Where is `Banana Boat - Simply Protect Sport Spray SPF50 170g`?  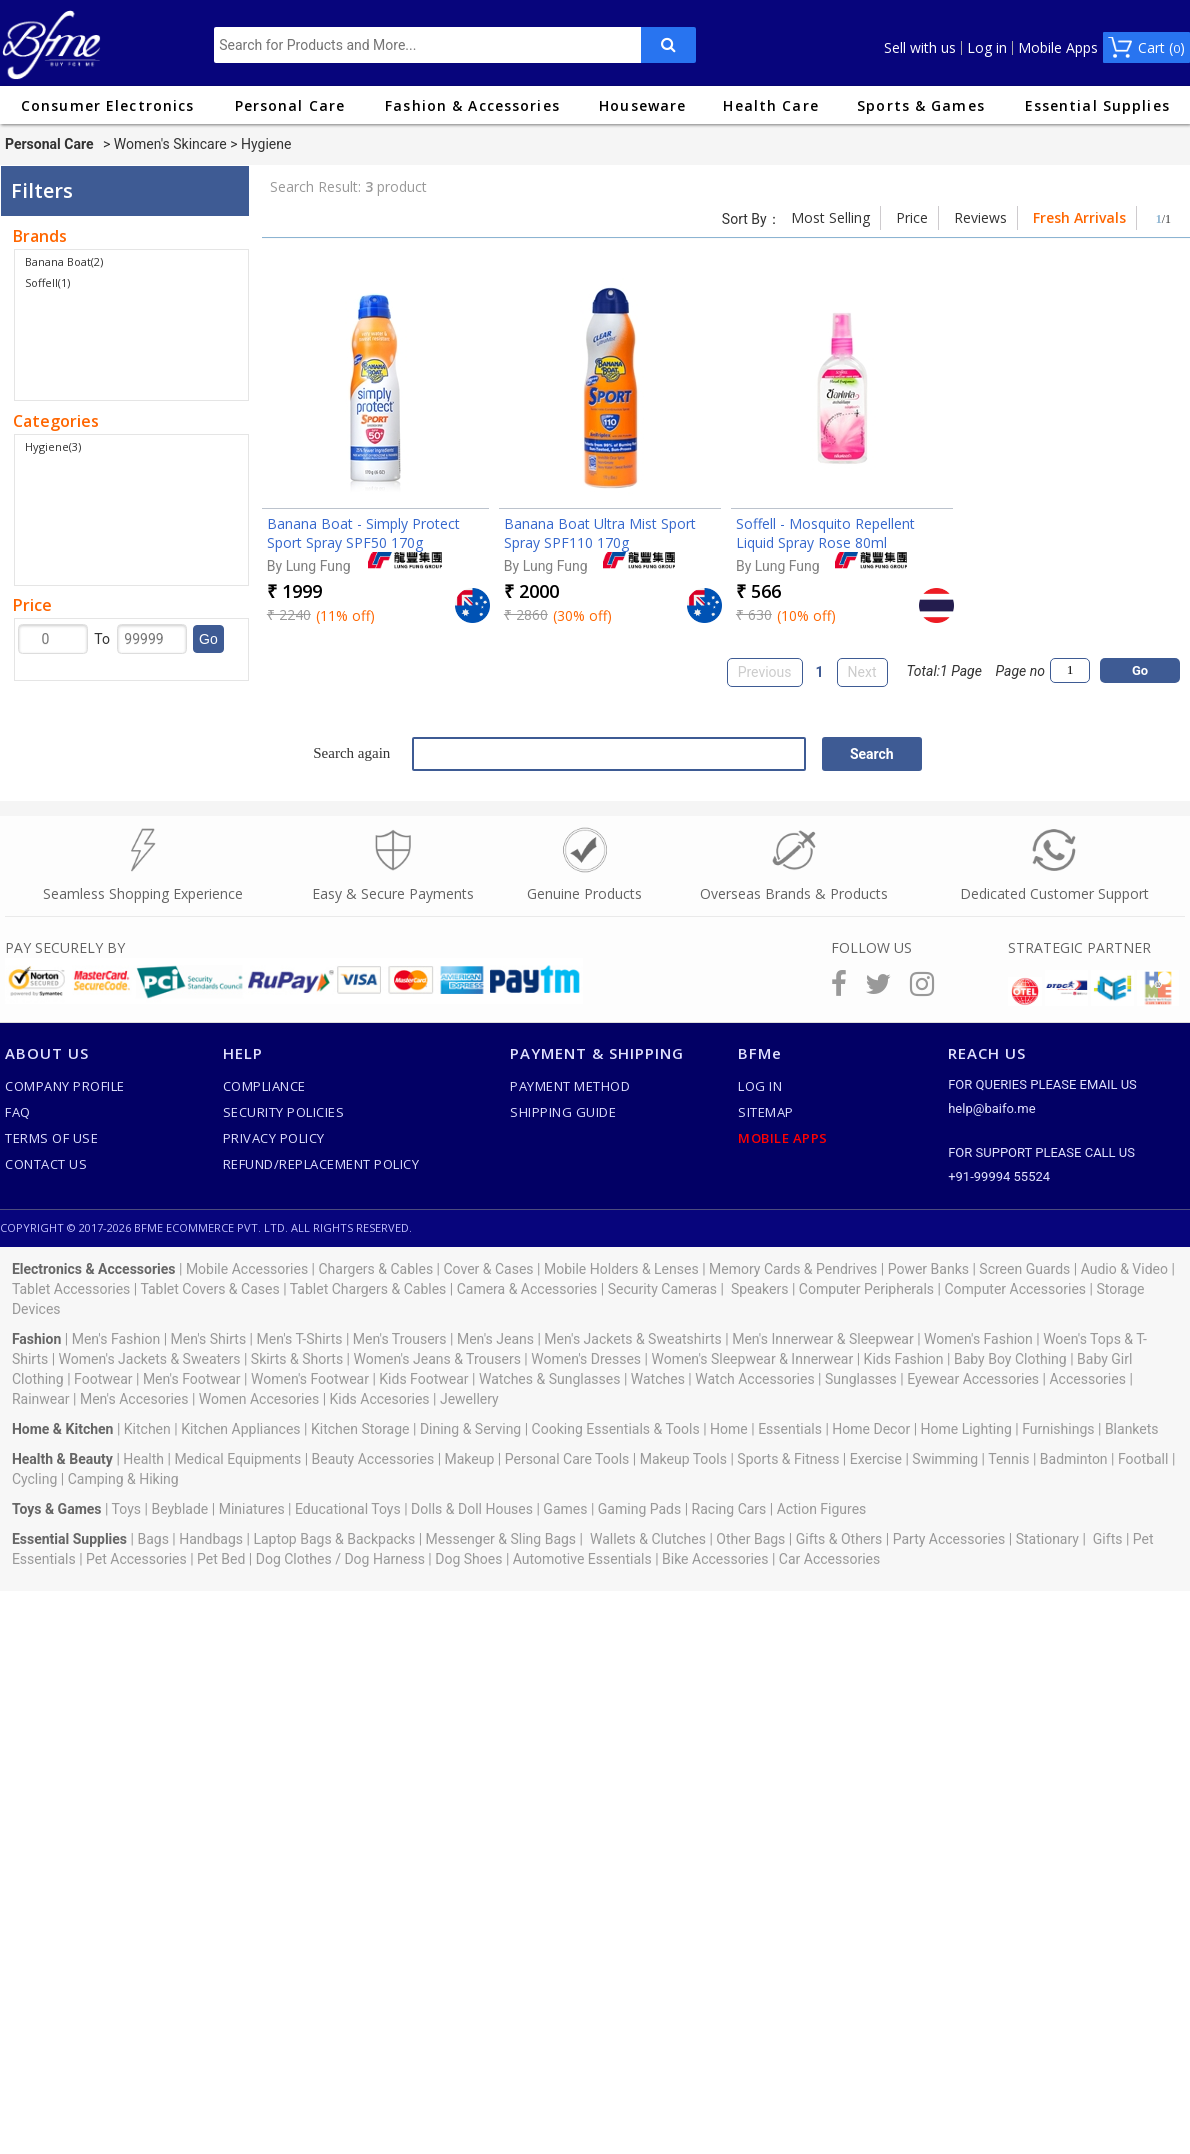 Banana Boat - Simply Protect Sport Spray SPF50 170g is located at coordinates (363, 533).